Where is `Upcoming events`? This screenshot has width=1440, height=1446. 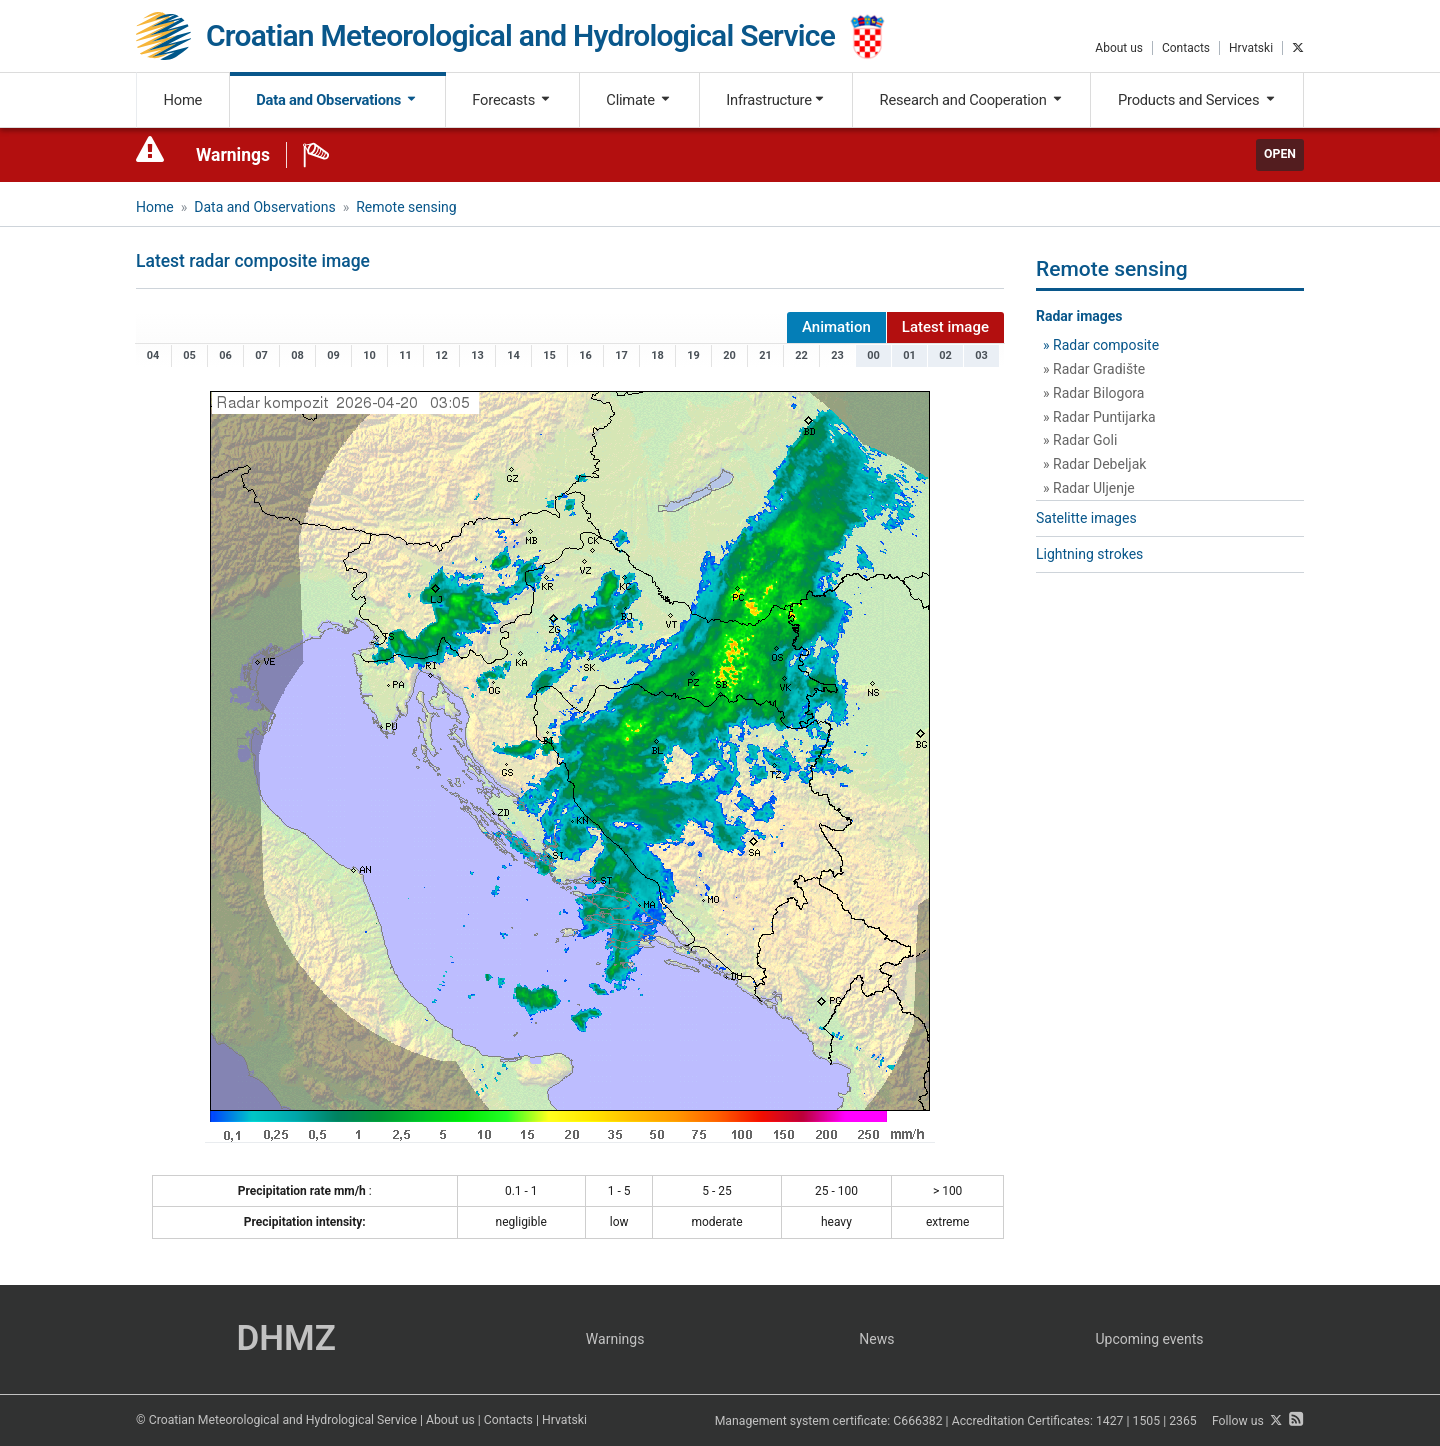
Upcoming events is located at coordinates (1150, 1339).